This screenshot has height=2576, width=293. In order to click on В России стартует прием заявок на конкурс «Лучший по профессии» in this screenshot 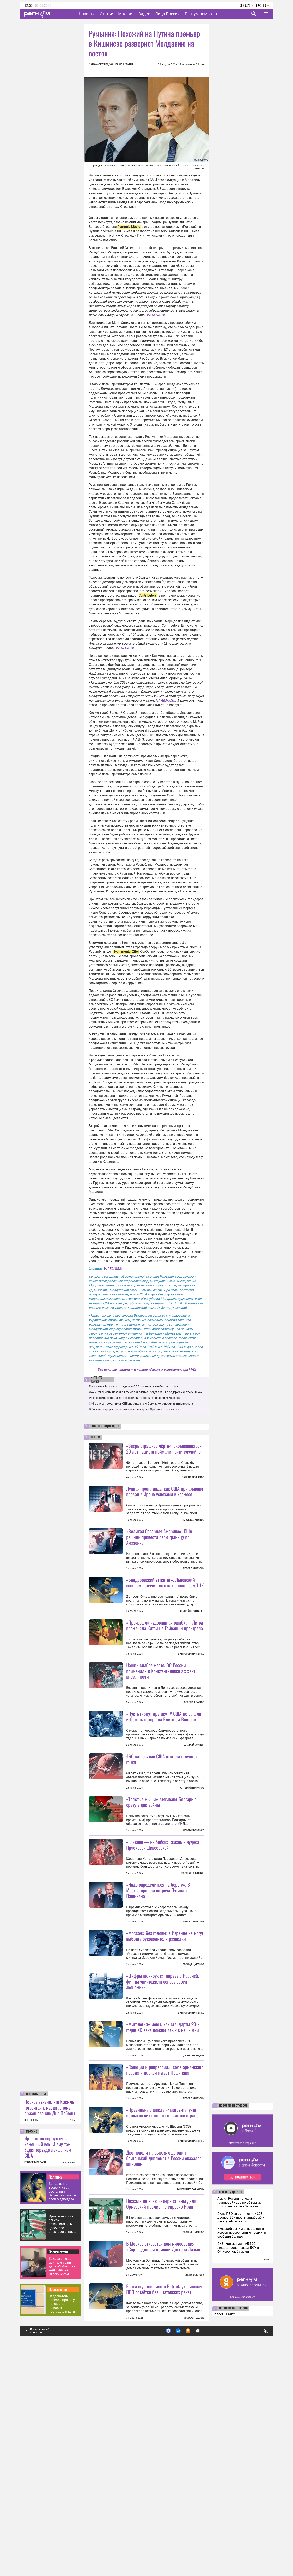, I will do `click(135, 1409)`.